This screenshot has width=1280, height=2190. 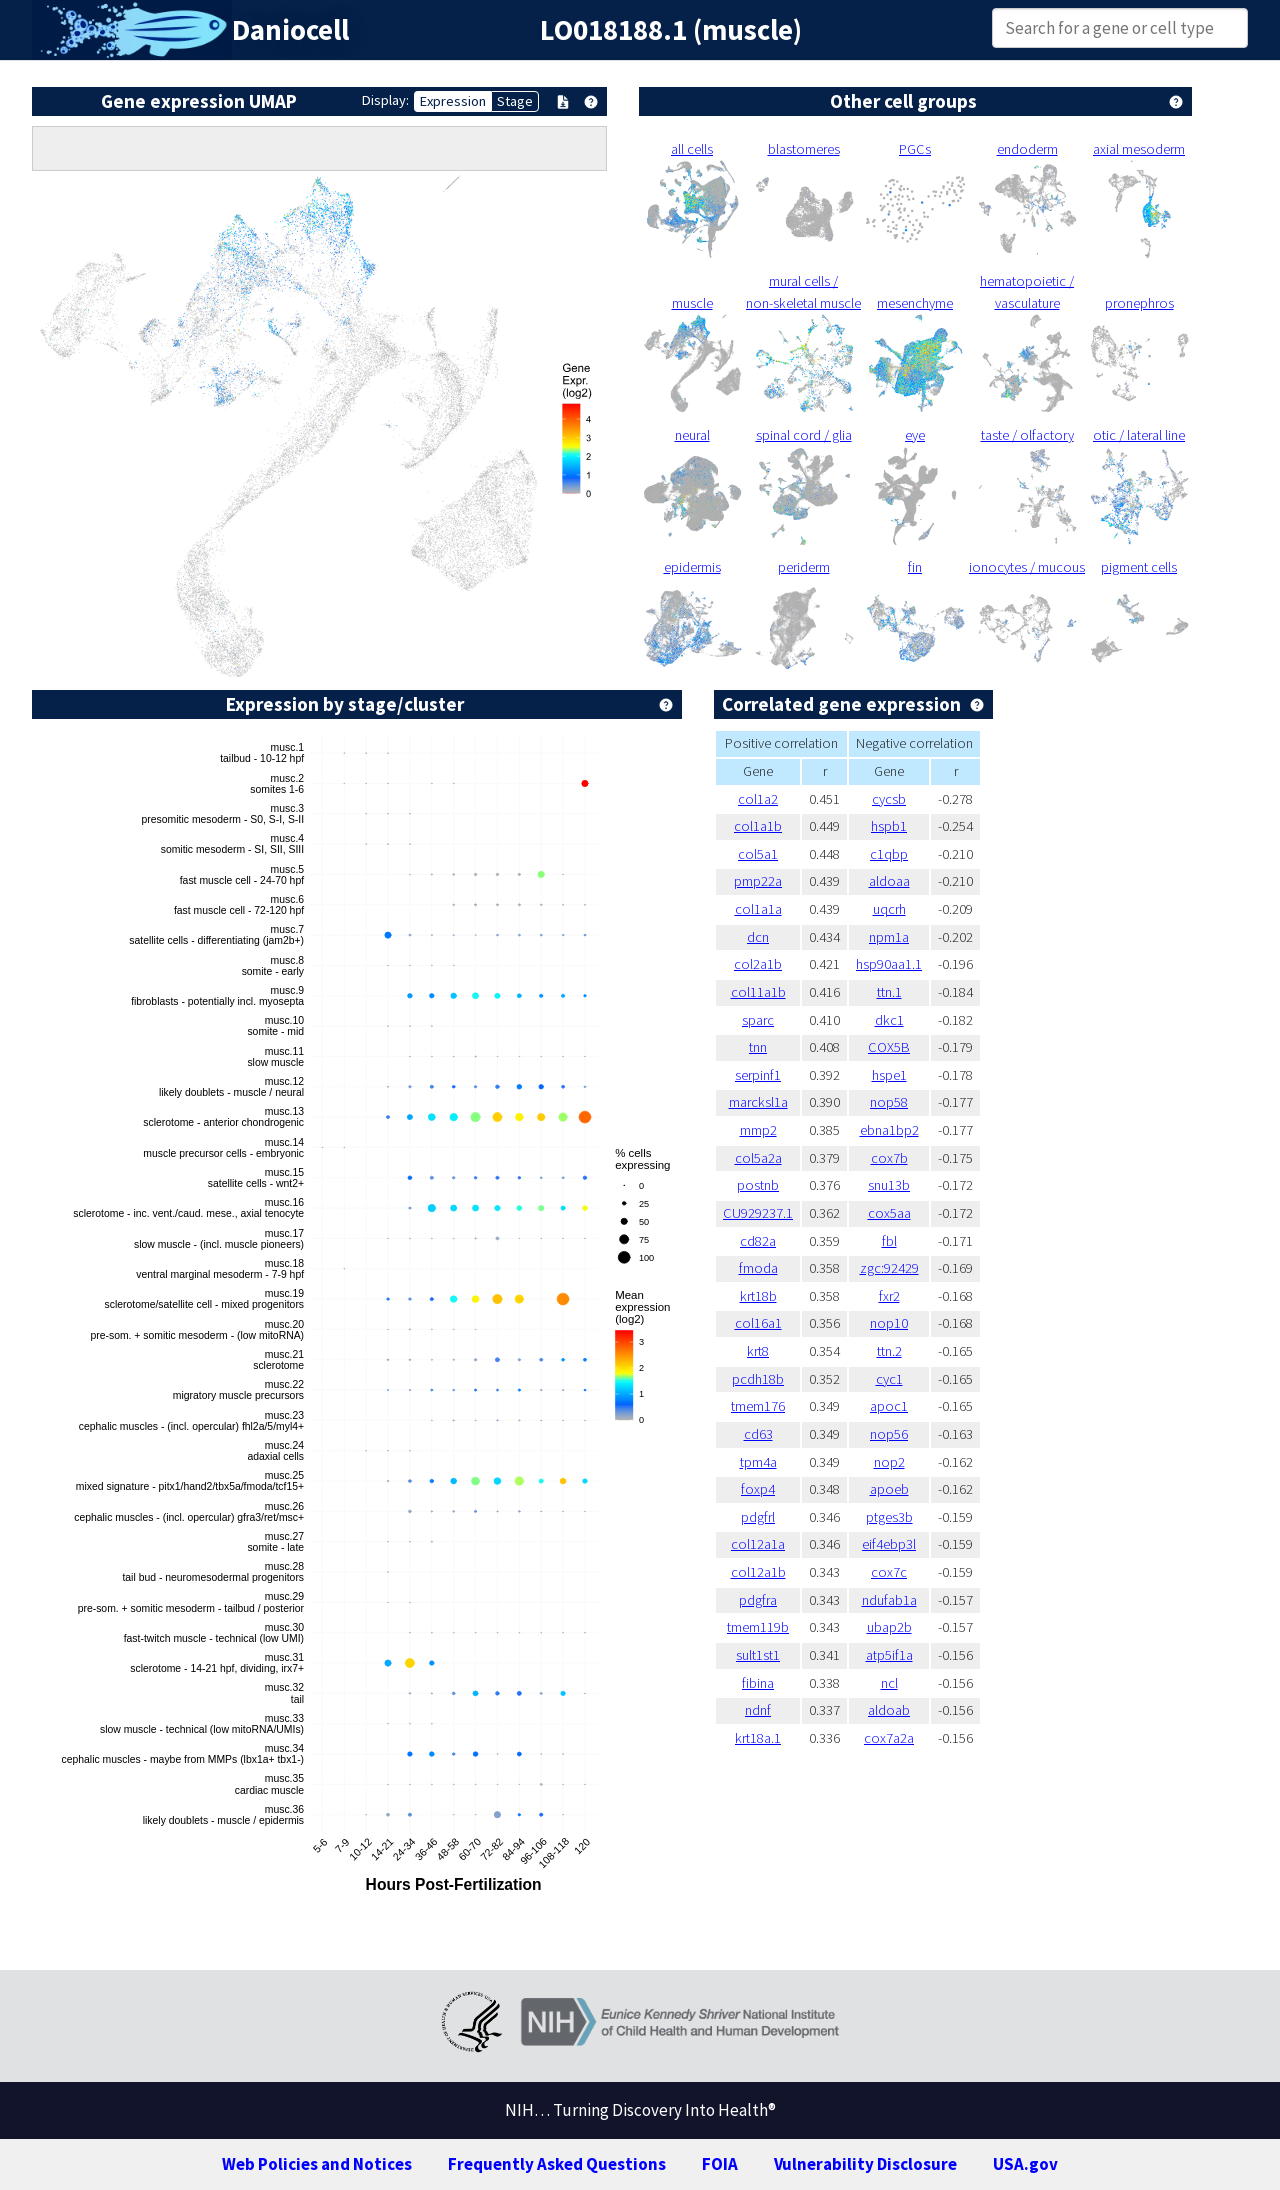 I want to click on nop58, so click(x=889, y=1102).